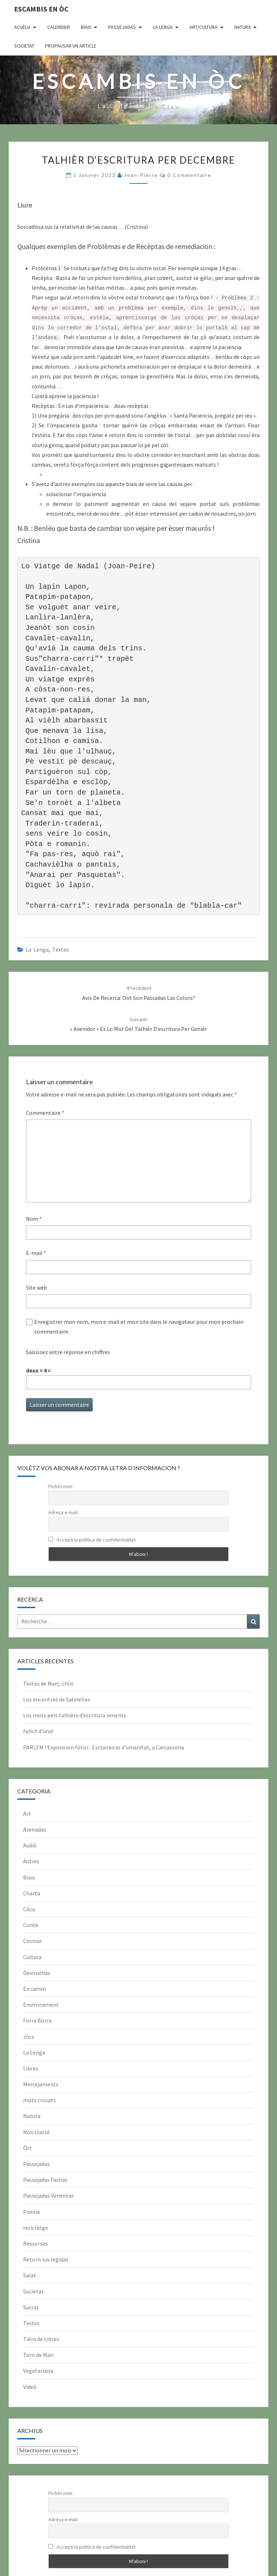 The height and width of the screenshot is (2576, 277). What do you see at coordinates (70, 46) in the screenshot?
I see `Propausar un article` at bounding box center [70, 46].